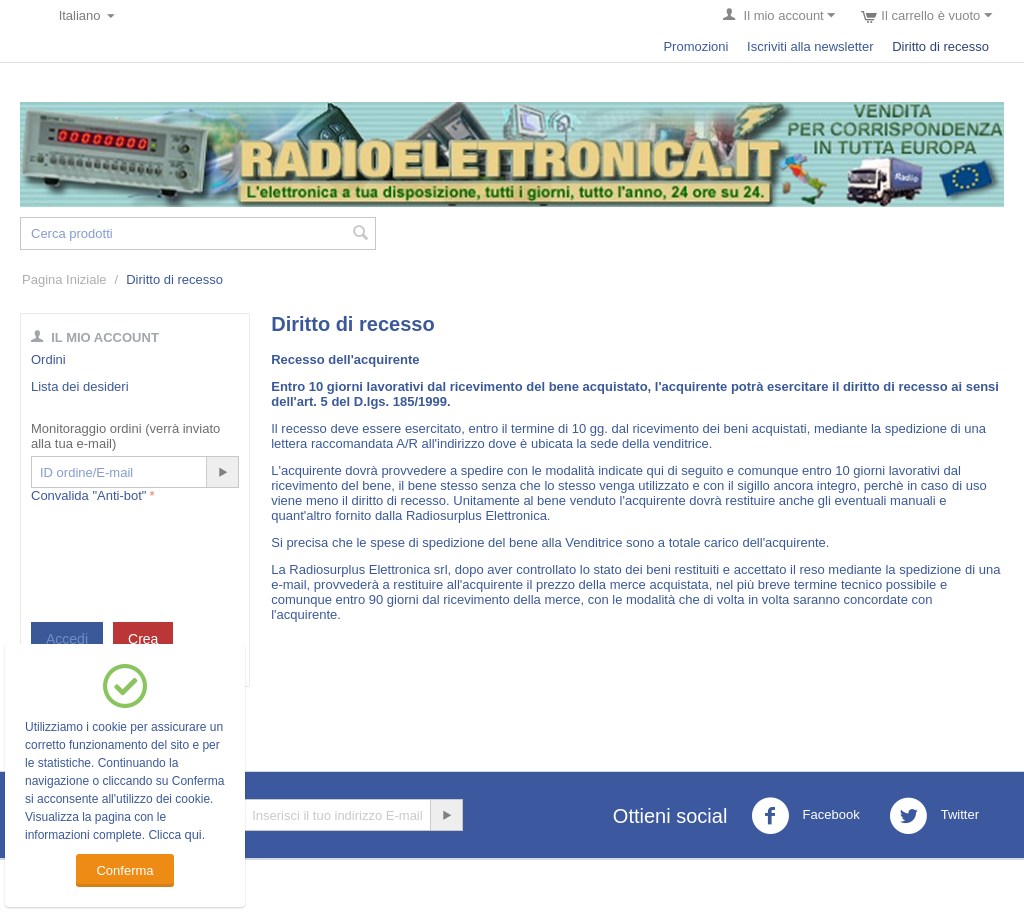 Image resolution: width=1024 pixels, height=912 pixels. I want to click on Facebook, so click(805, 816).